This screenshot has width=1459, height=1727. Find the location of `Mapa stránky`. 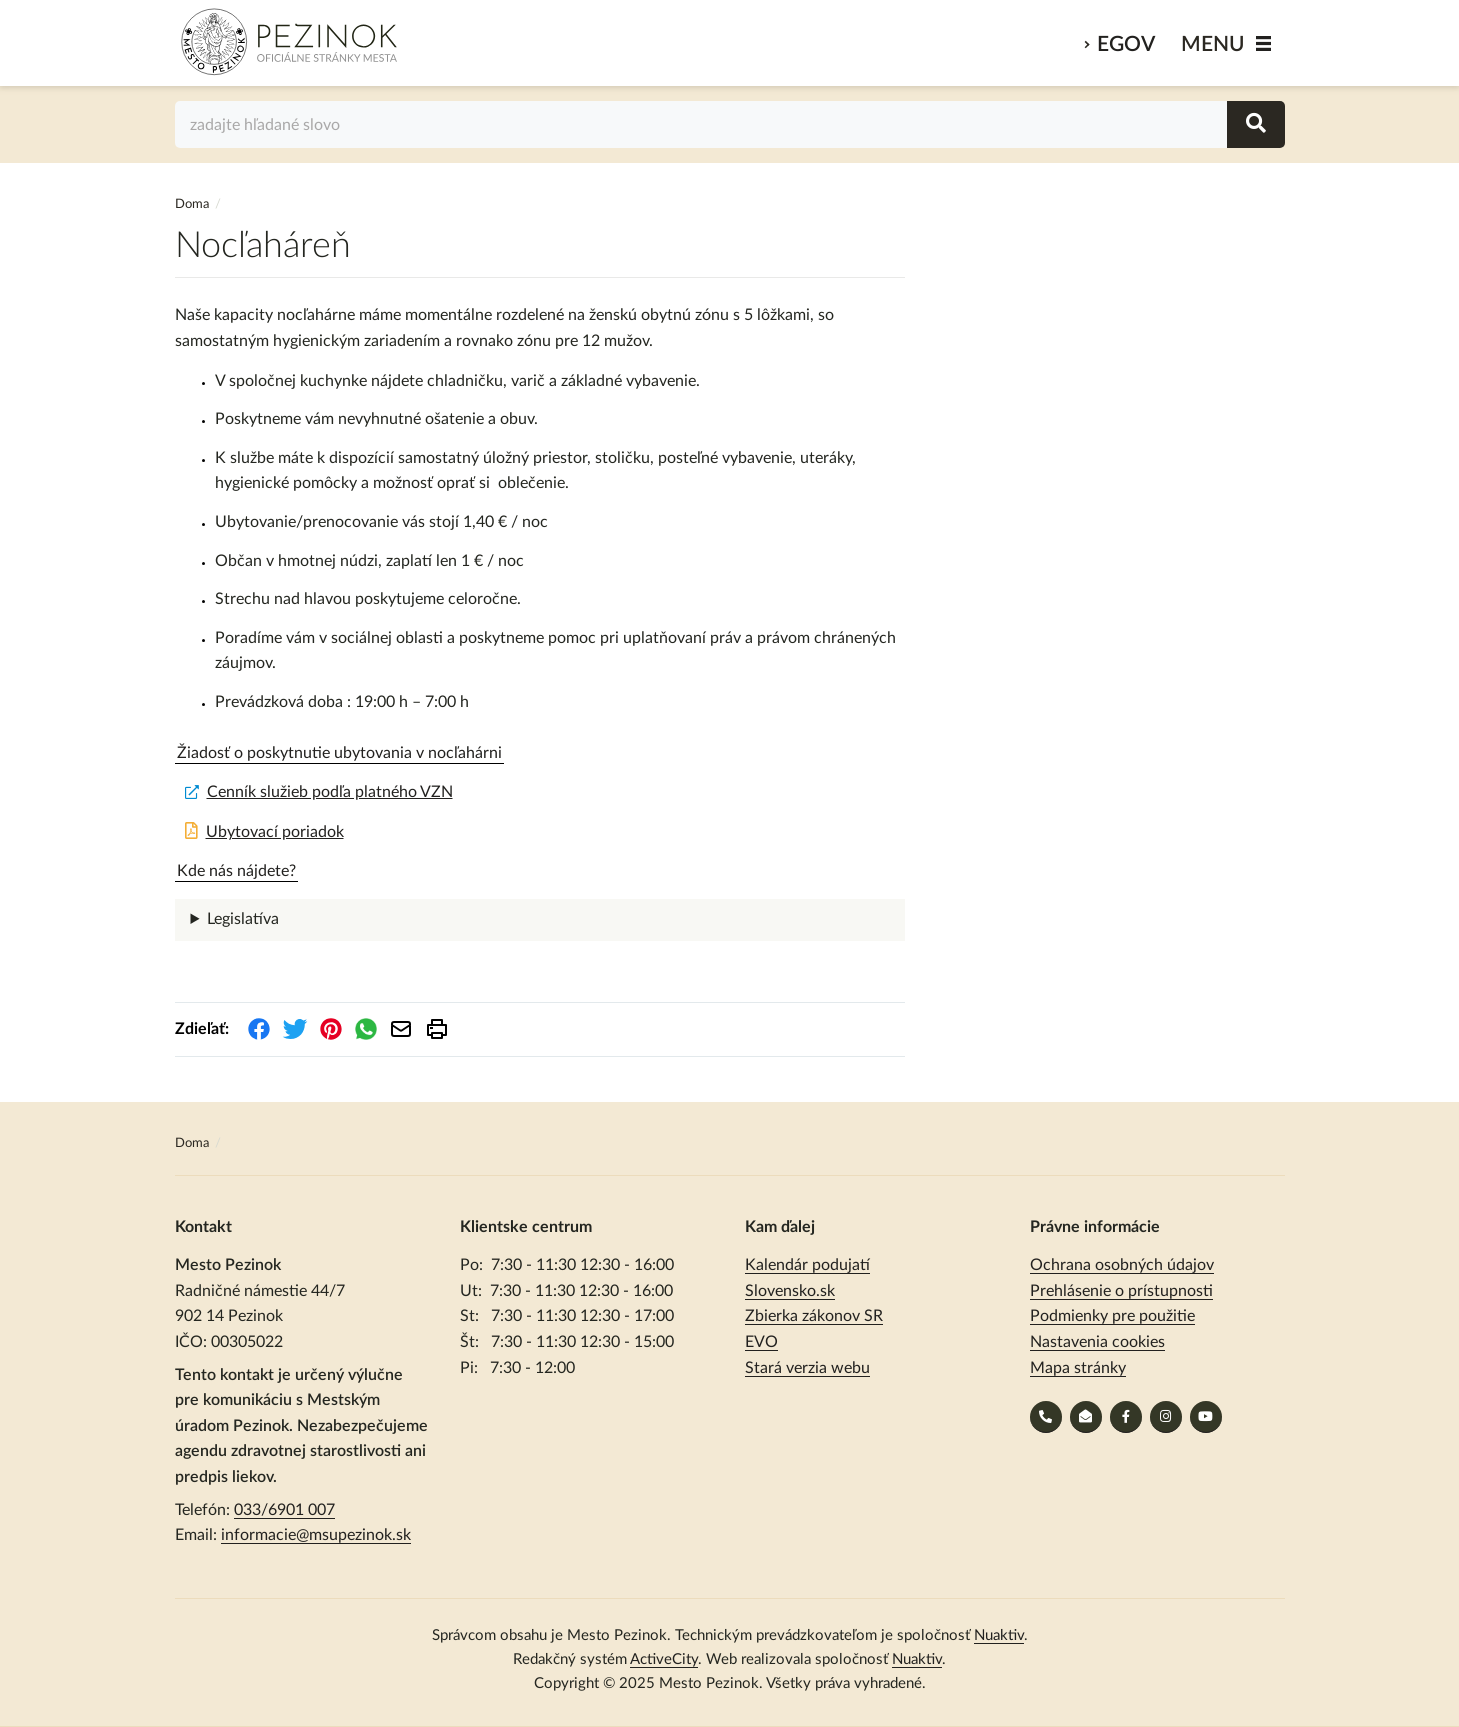

Mapa stránky is located at coordinates (1078, 1368).